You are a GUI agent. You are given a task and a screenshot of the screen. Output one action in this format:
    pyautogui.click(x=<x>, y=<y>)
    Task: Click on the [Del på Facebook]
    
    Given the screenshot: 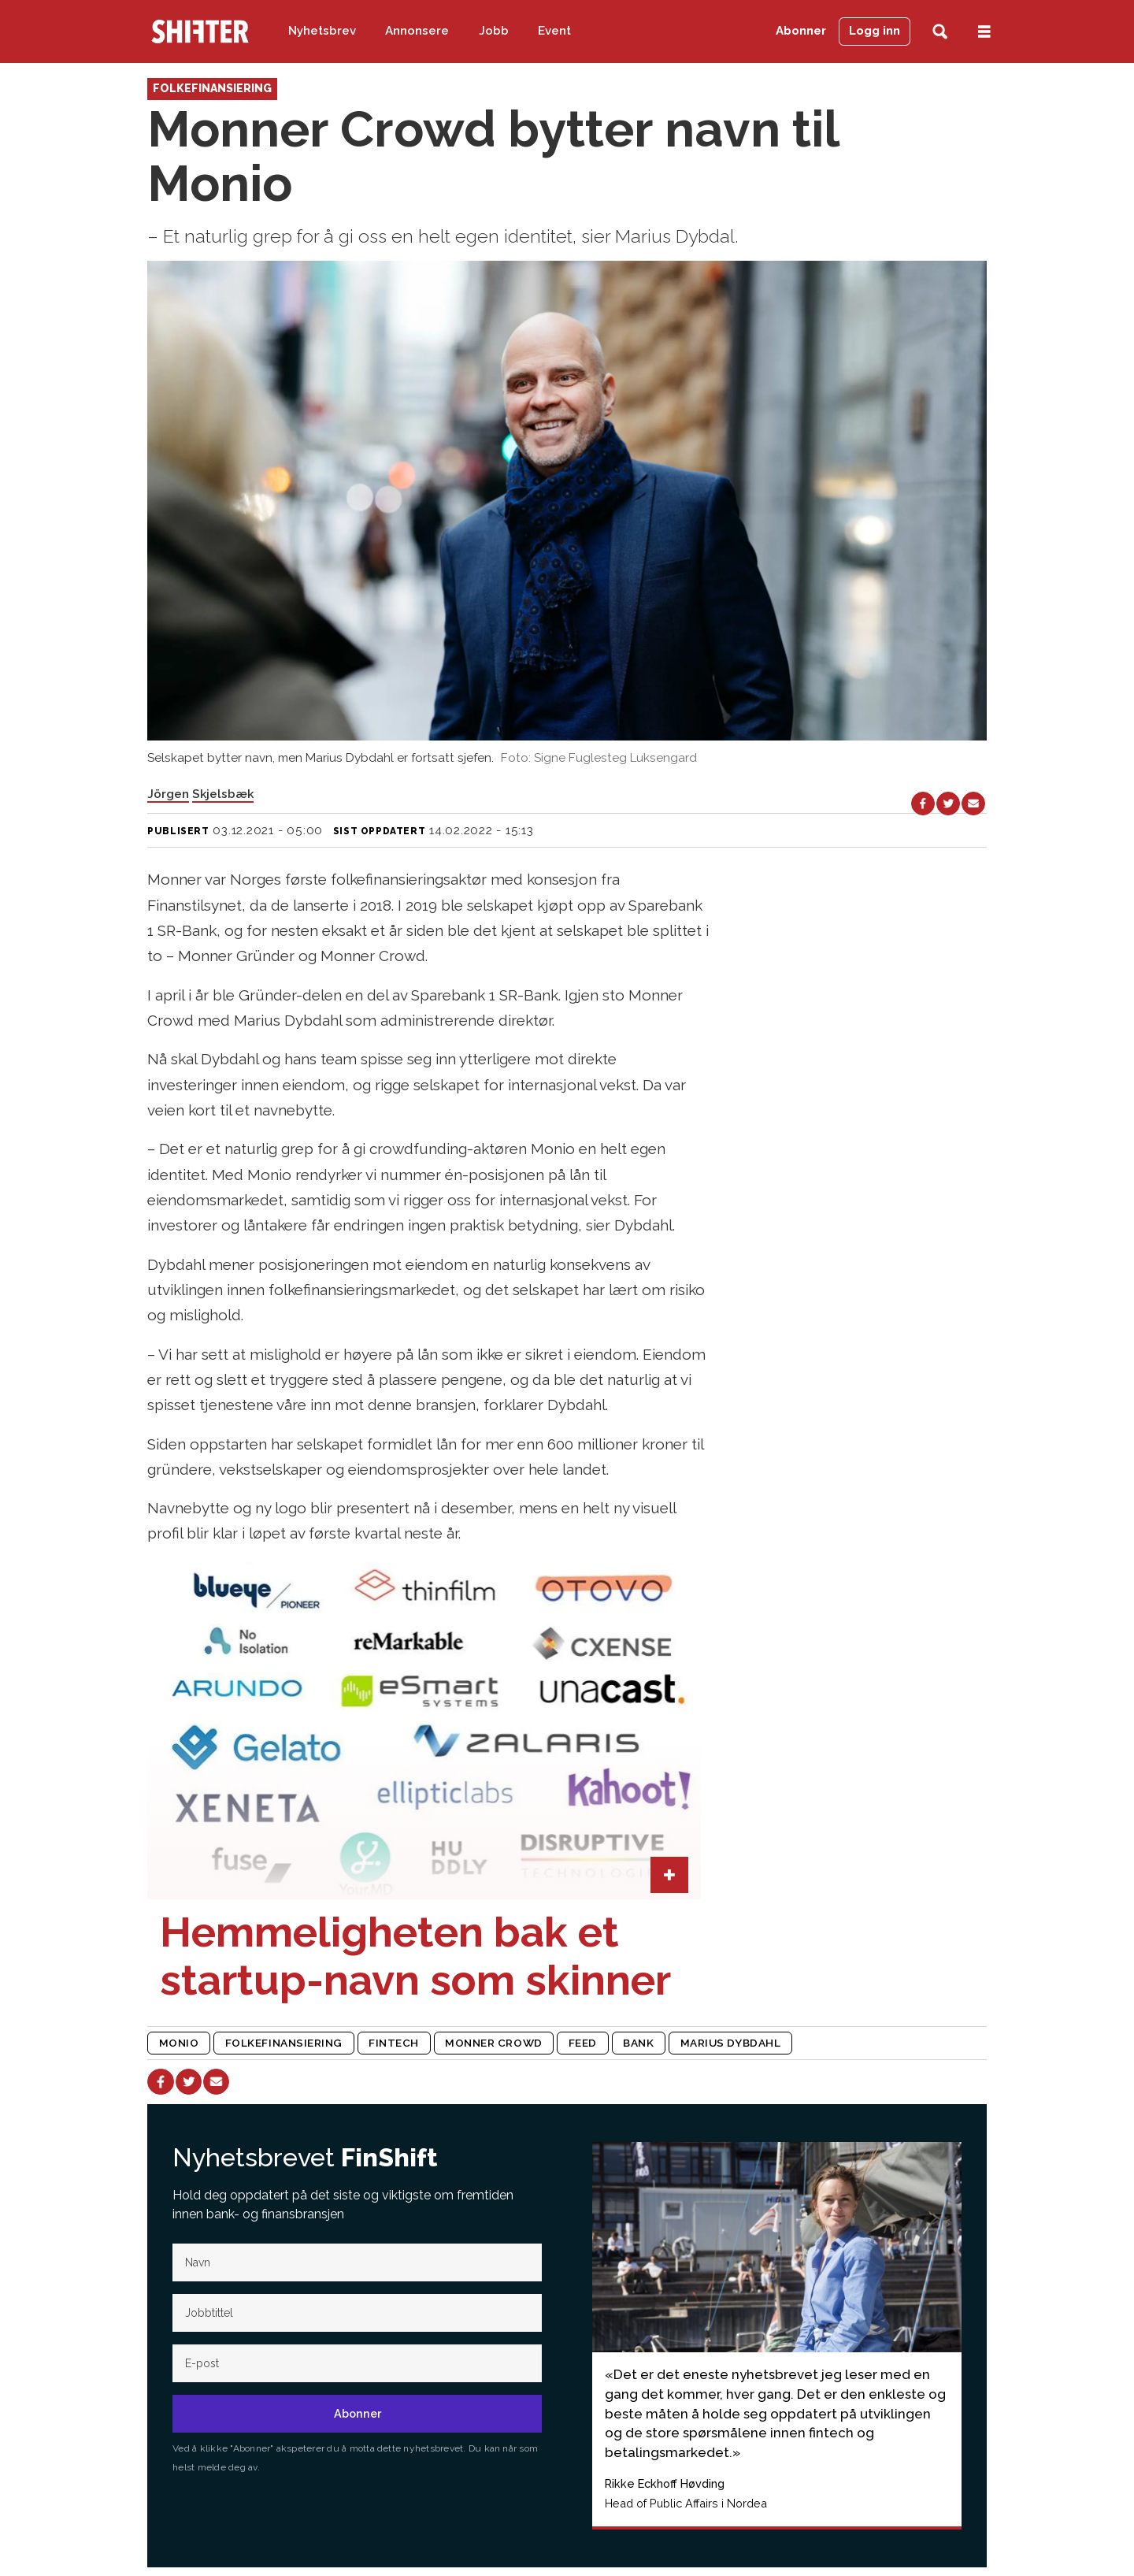 What is the action you would take?
    pyautogui.click(x=923, y=803)
    